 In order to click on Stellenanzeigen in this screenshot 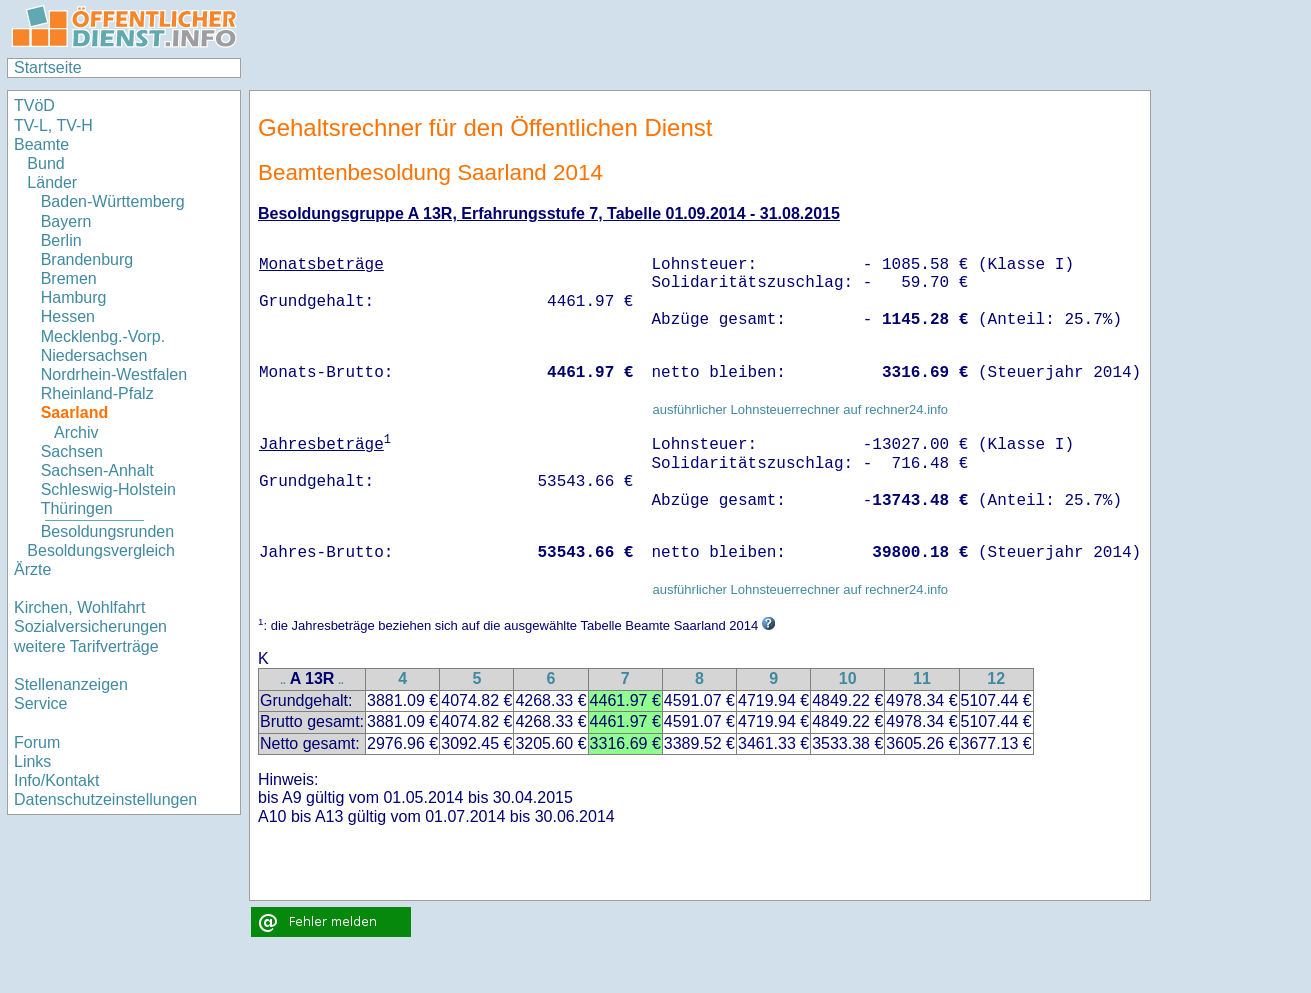, I will do `click(71, 684)`.